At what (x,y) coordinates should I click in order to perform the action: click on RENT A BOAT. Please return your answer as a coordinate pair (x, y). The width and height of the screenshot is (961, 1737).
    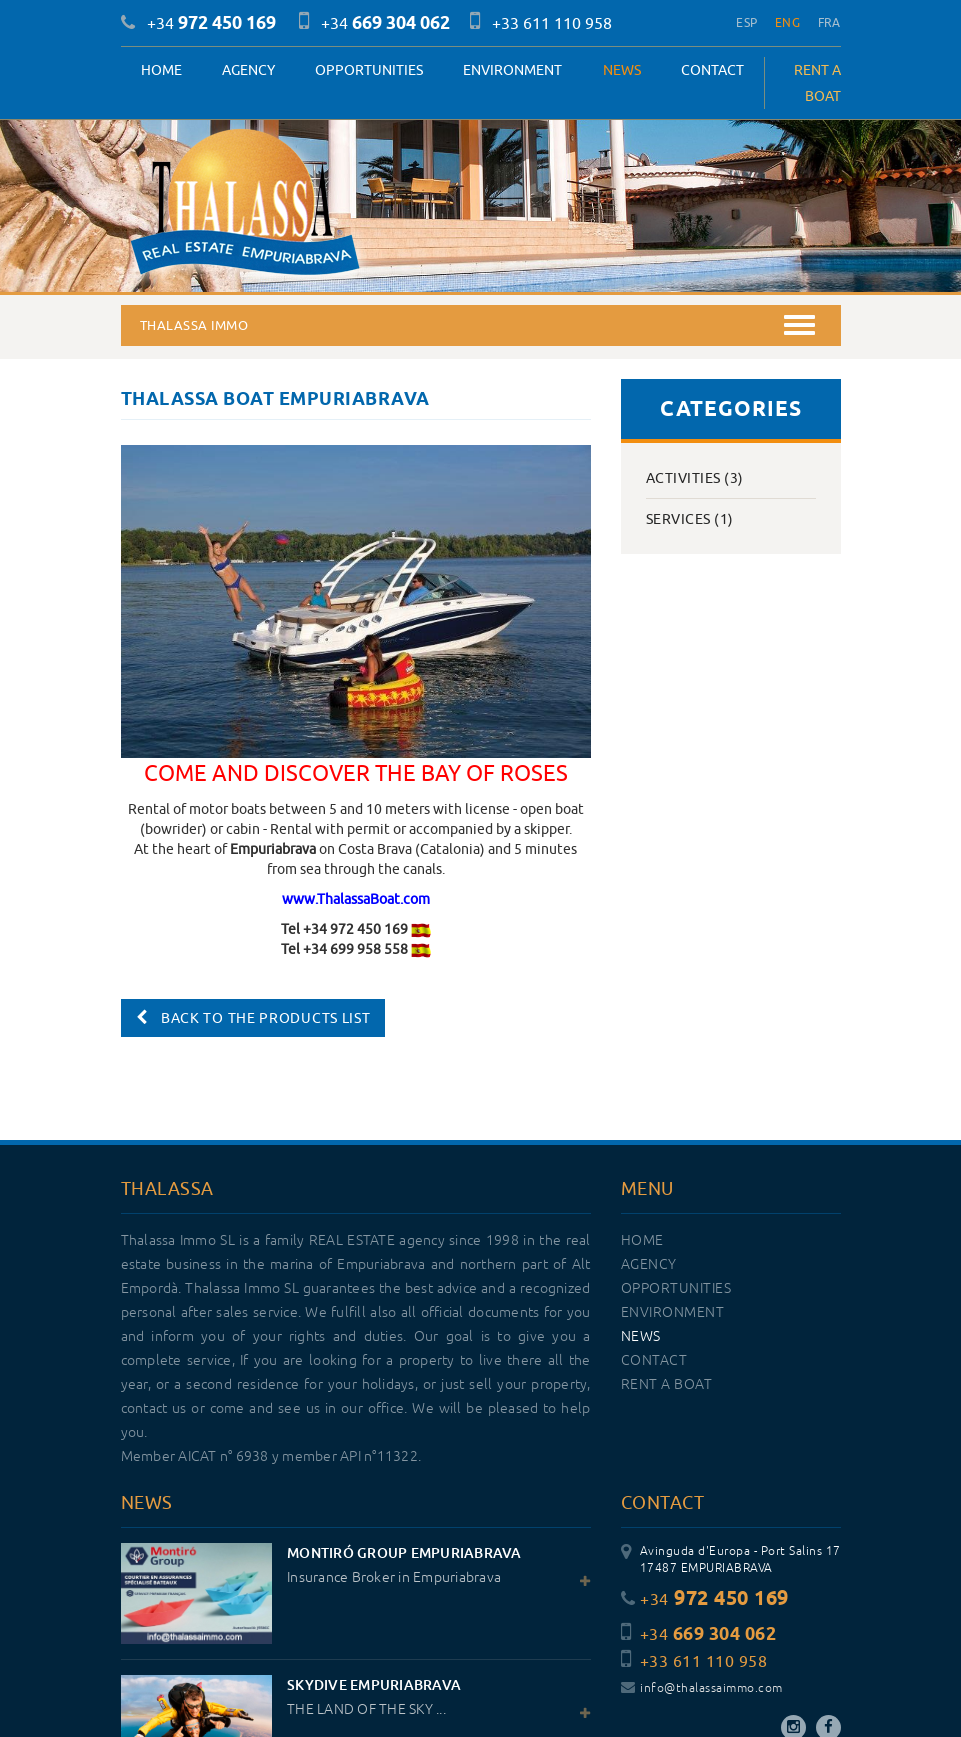
    Looking at the image, I should click on (817, 83).